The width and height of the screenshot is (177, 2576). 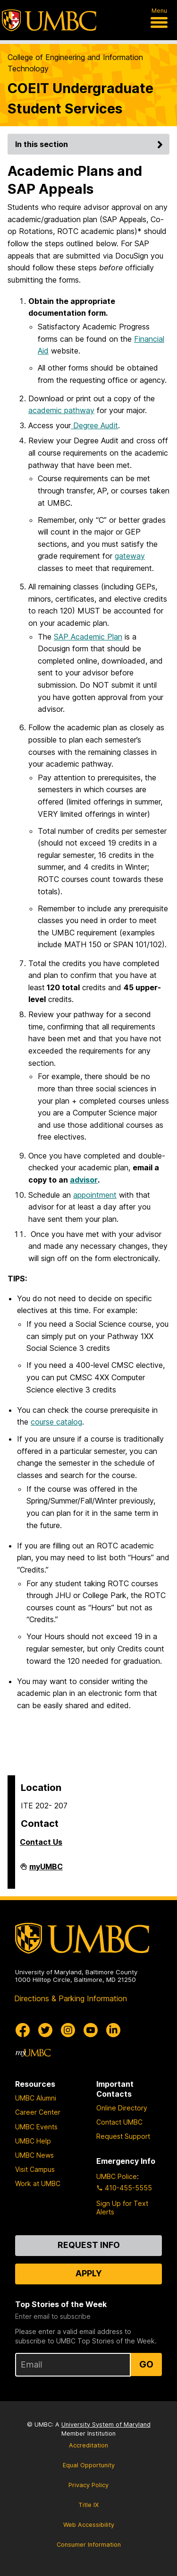 I want to click on COEIT Undergraduate Student Services, so click(x=80, y=98).